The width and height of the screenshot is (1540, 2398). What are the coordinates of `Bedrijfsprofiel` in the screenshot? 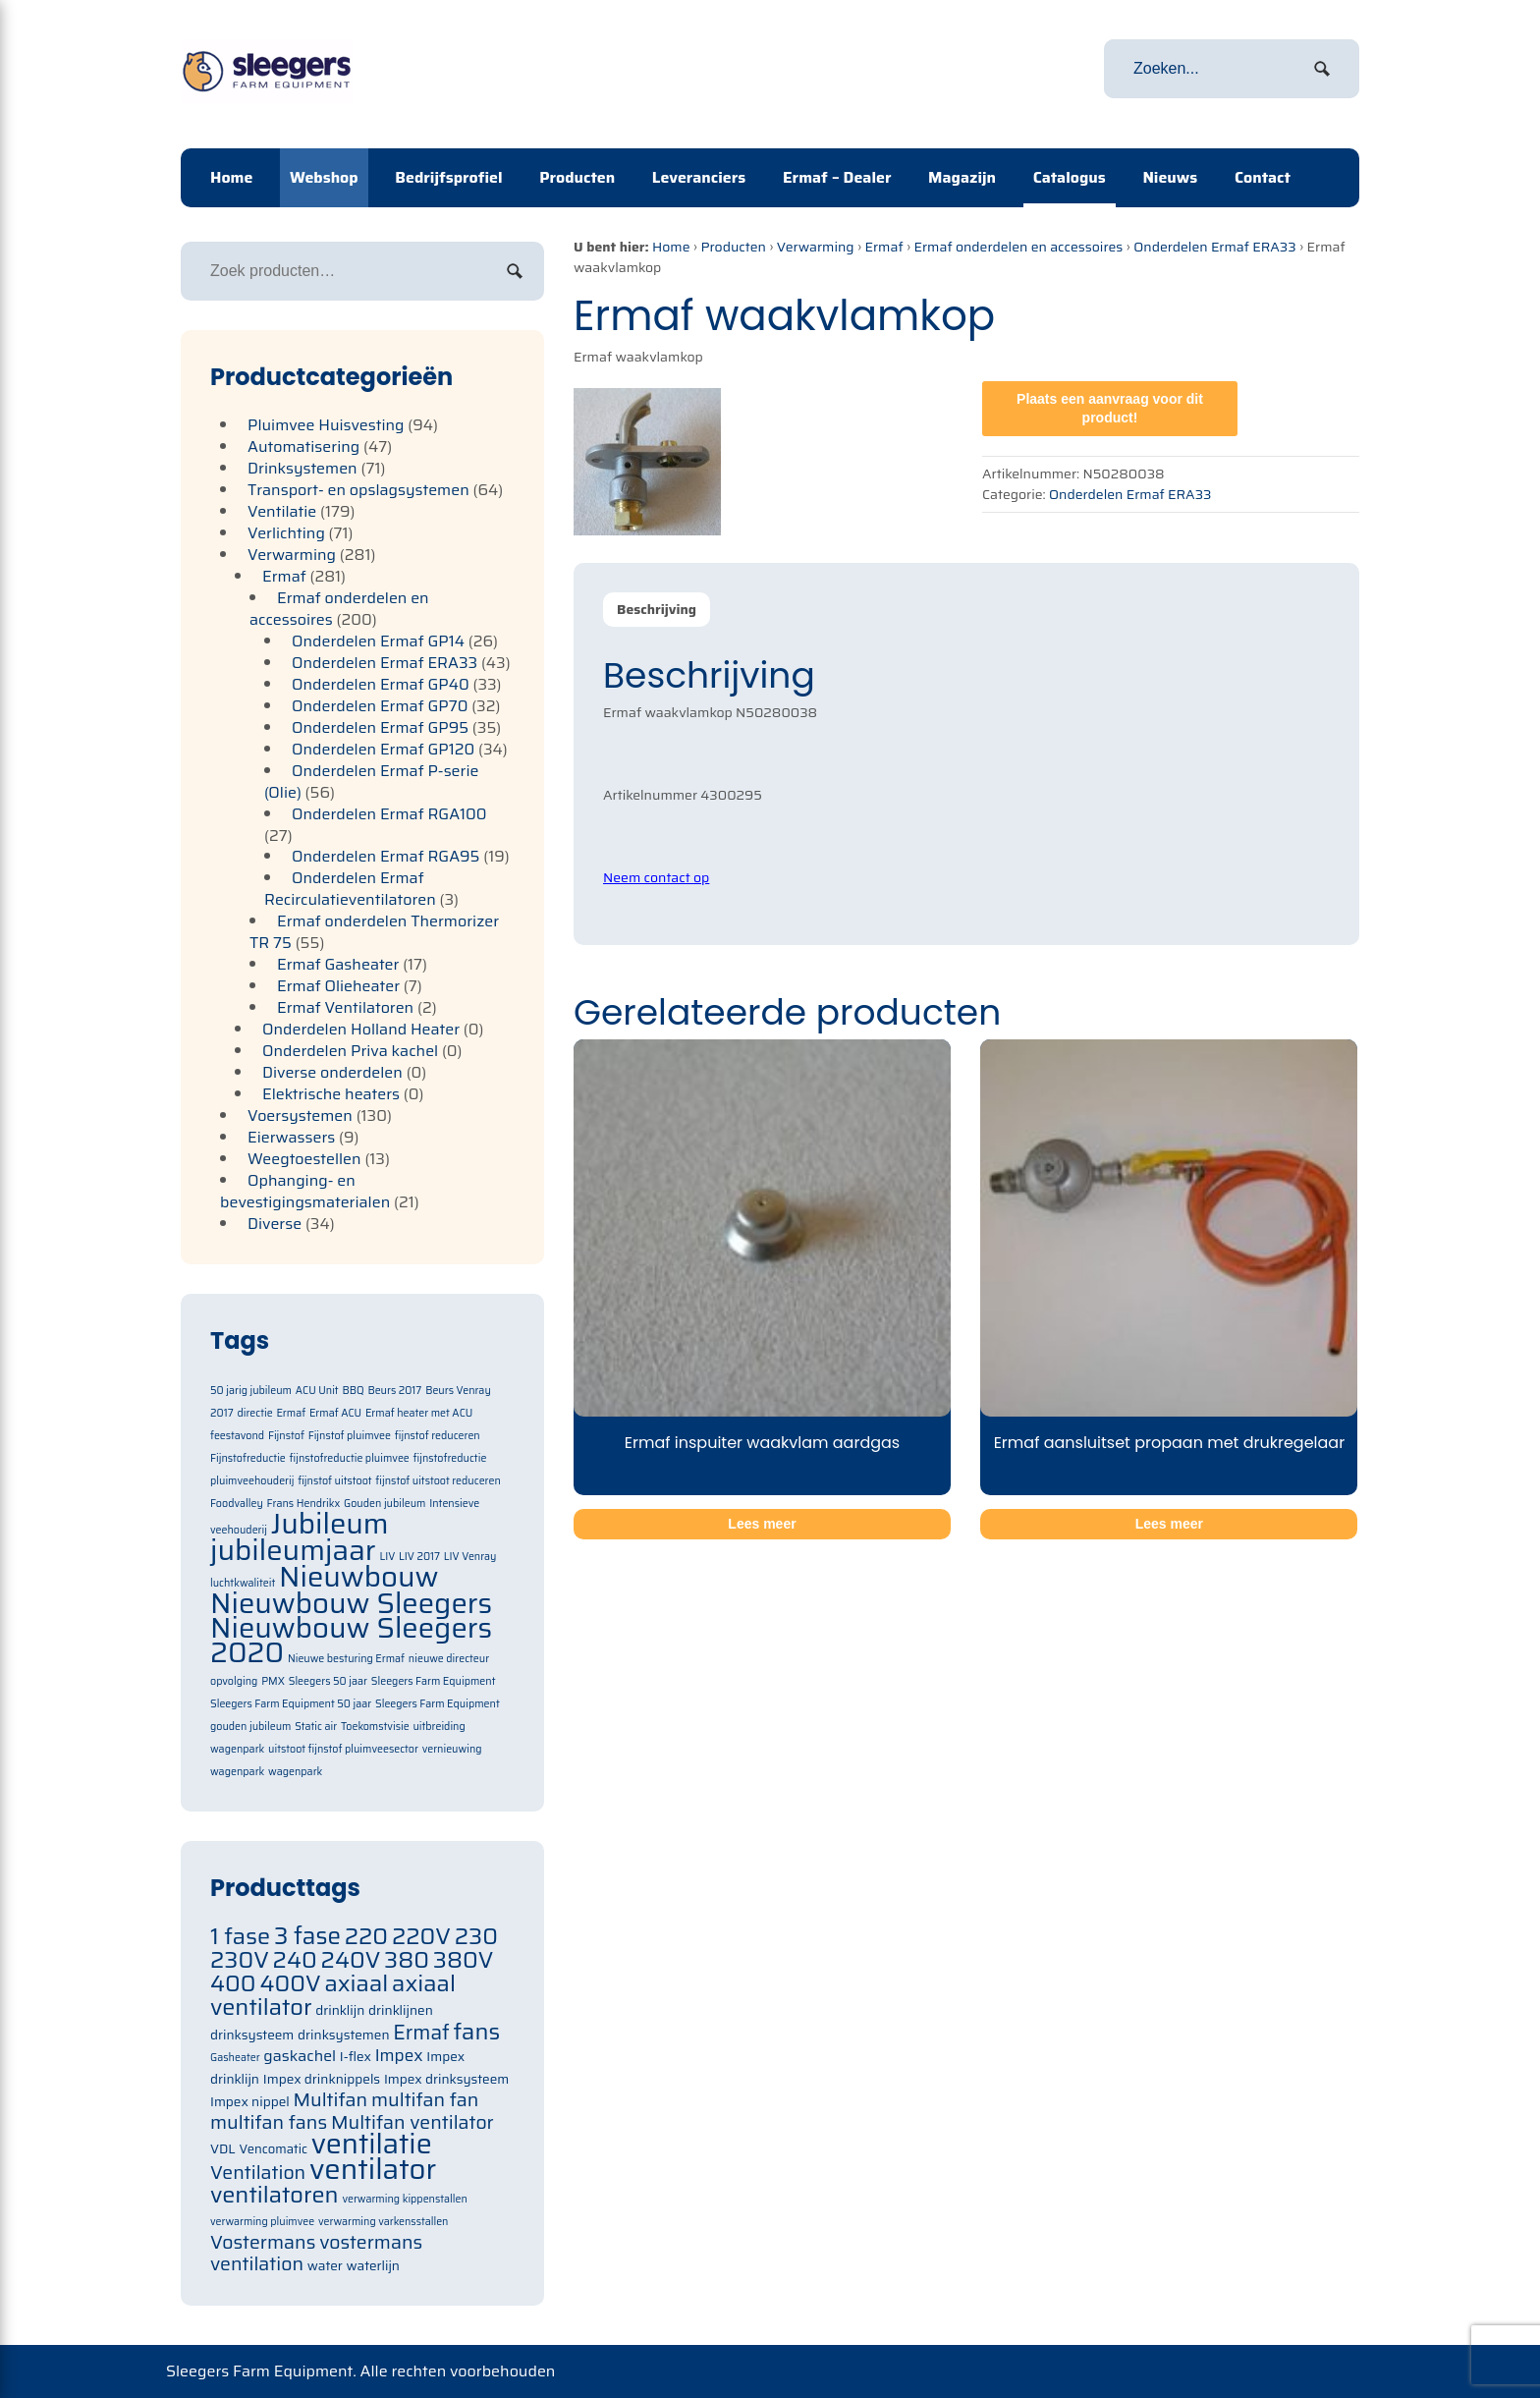 It's located at (448, 177).